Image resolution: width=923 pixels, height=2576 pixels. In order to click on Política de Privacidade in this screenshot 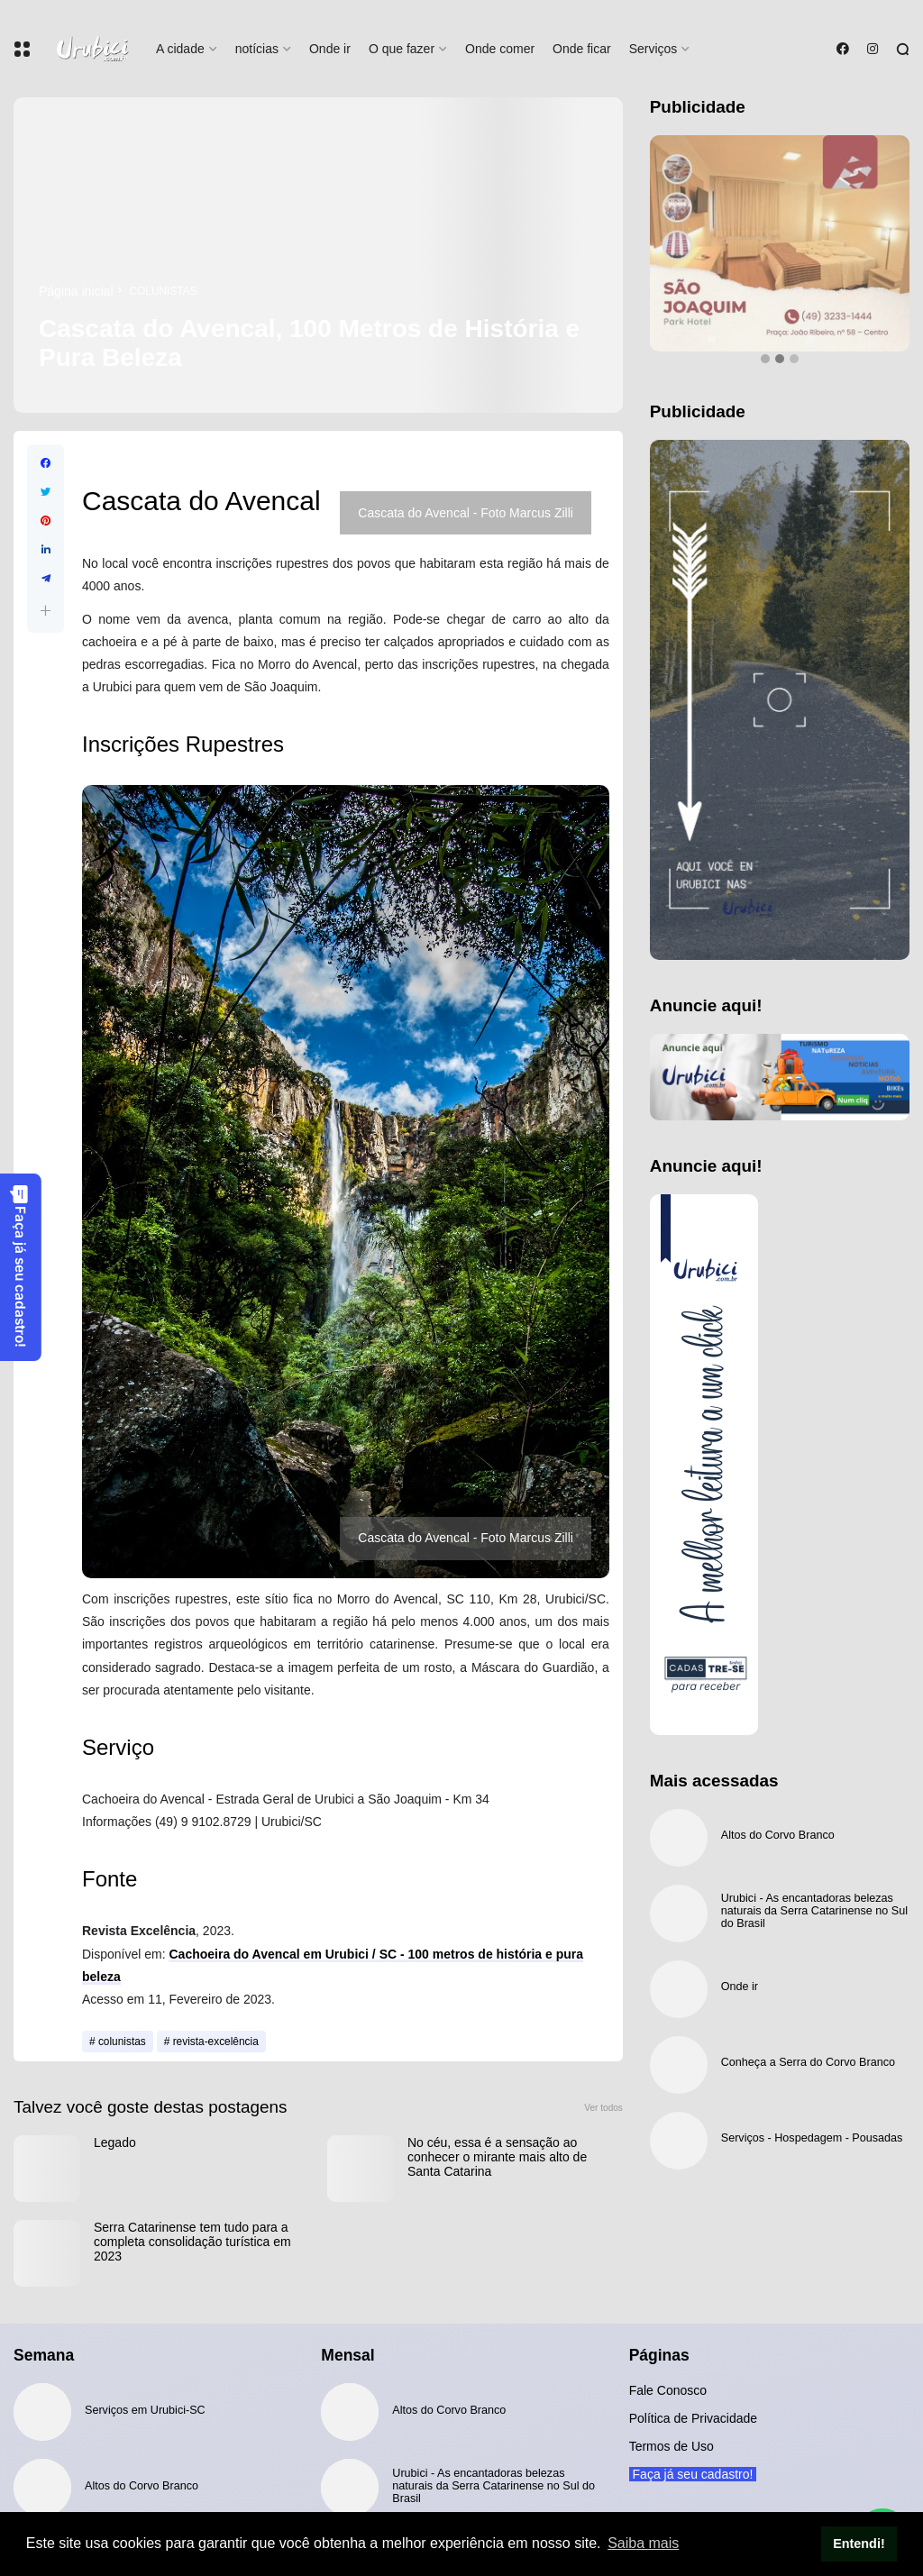, I will do `click(693, 2418)`.